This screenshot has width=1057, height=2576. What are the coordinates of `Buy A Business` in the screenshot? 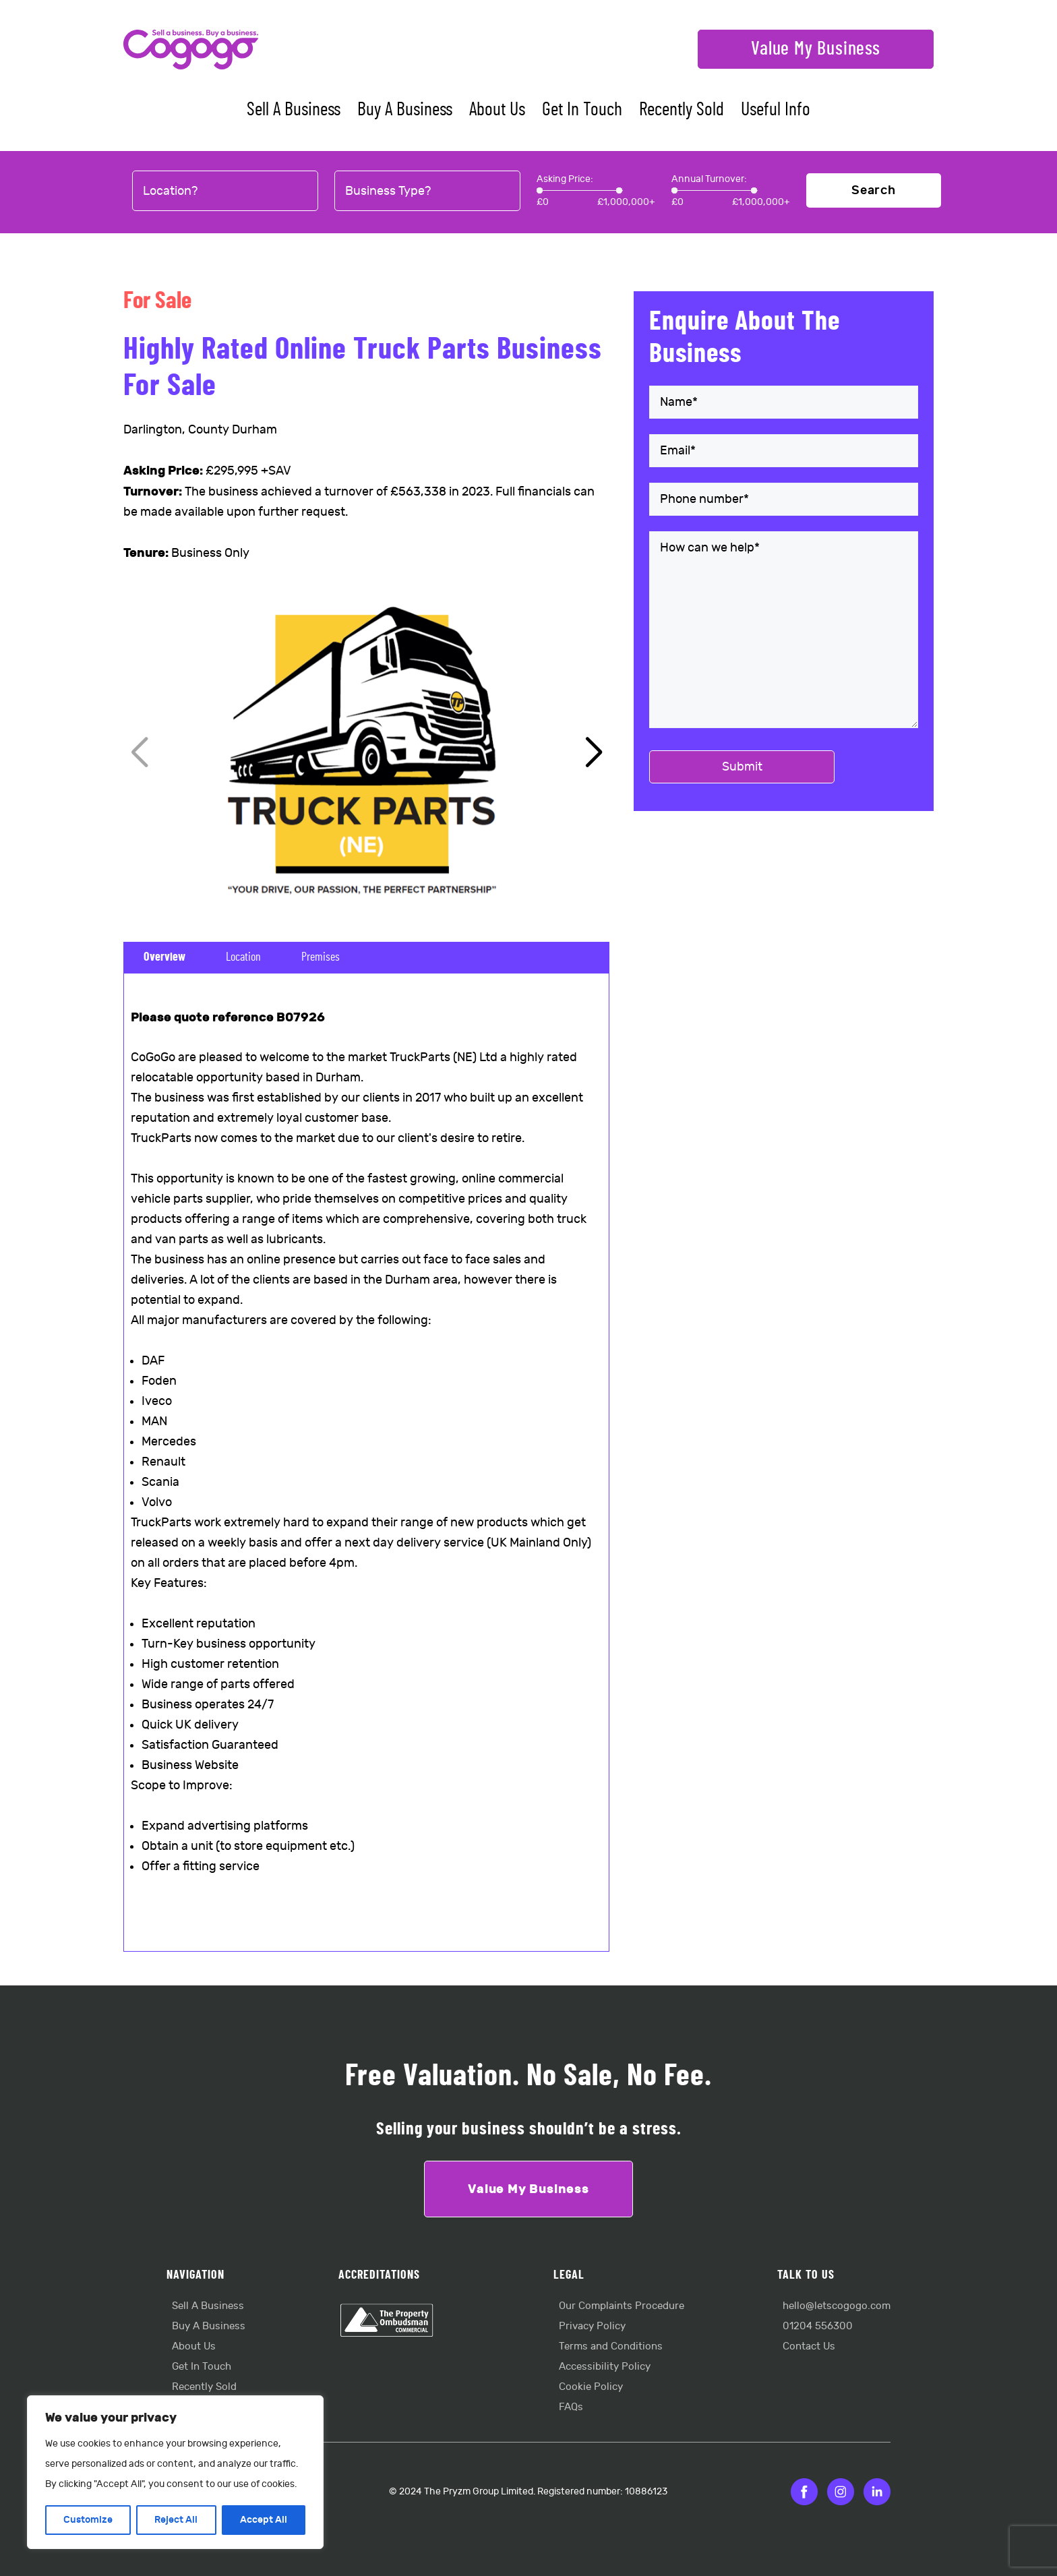 It's located at (404, 109).